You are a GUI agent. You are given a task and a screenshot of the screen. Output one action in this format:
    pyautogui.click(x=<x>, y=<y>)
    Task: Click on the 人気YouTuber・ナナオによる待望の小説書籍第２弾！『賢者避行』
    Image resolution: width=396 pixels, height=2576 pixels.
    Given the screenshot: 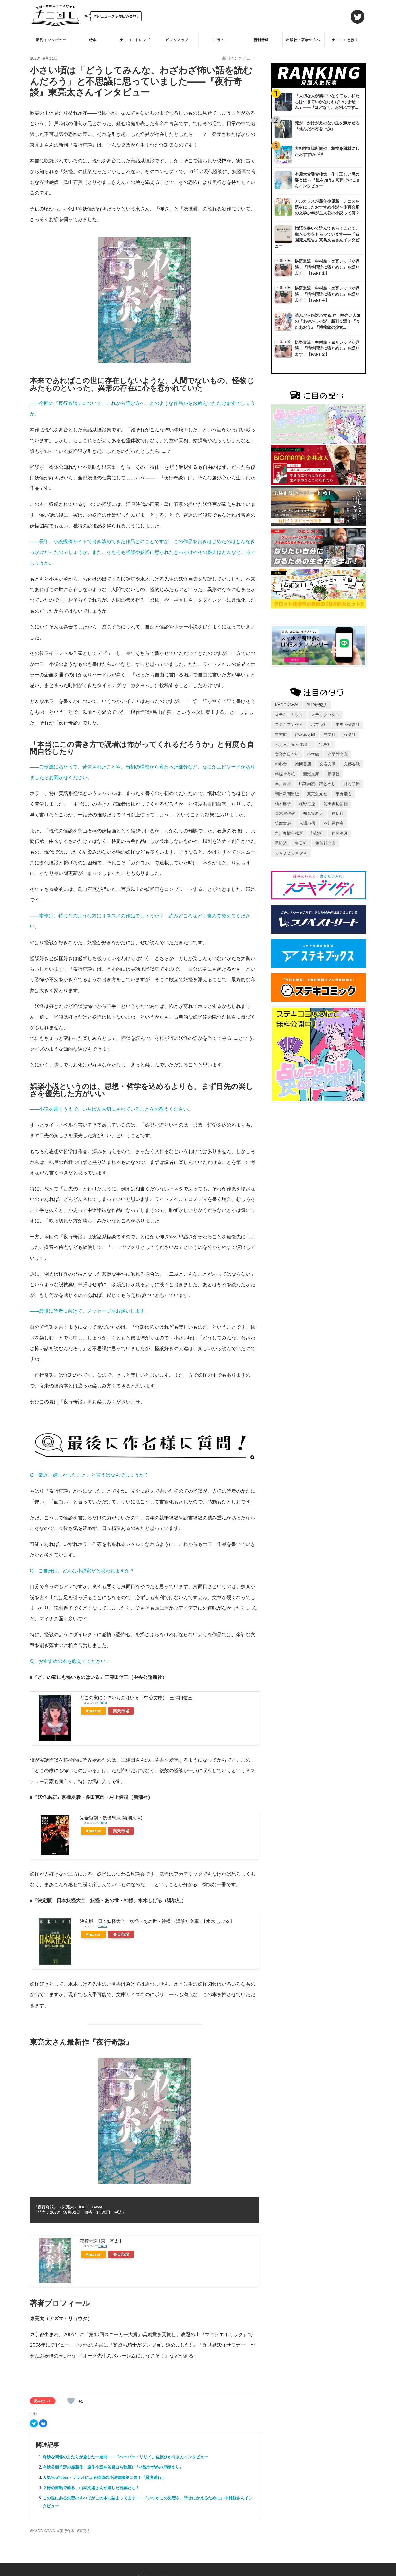 What is the action you would take?
    pyautogui.click(x=104, y=2477)
    